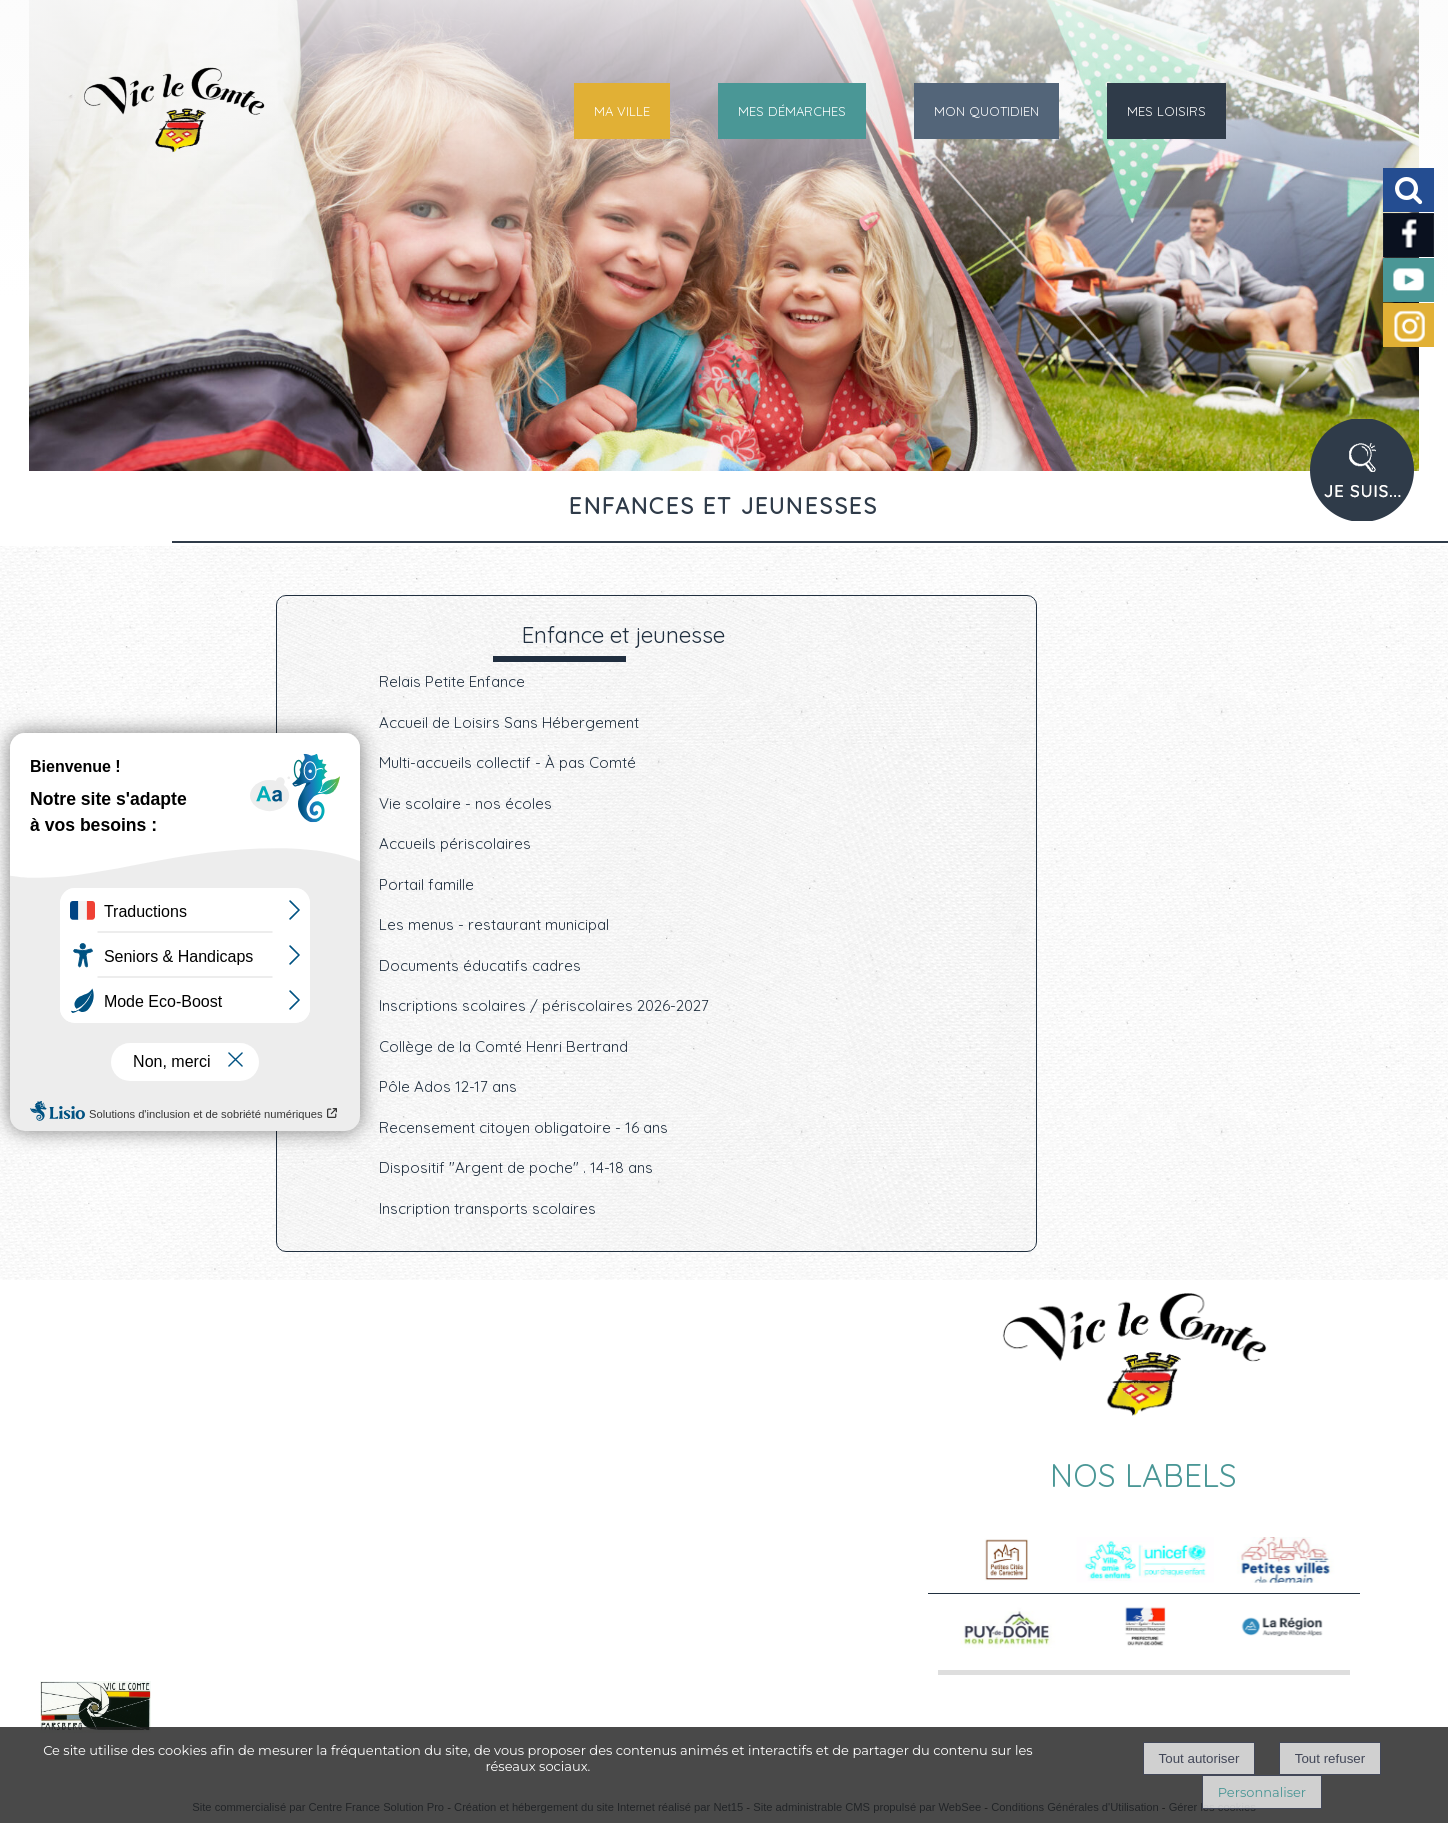 The image size is (1448, 1823). Describe the element at coordinates (623, 634) in the screenshot. I see `Enfance et jeunesse` at that location.